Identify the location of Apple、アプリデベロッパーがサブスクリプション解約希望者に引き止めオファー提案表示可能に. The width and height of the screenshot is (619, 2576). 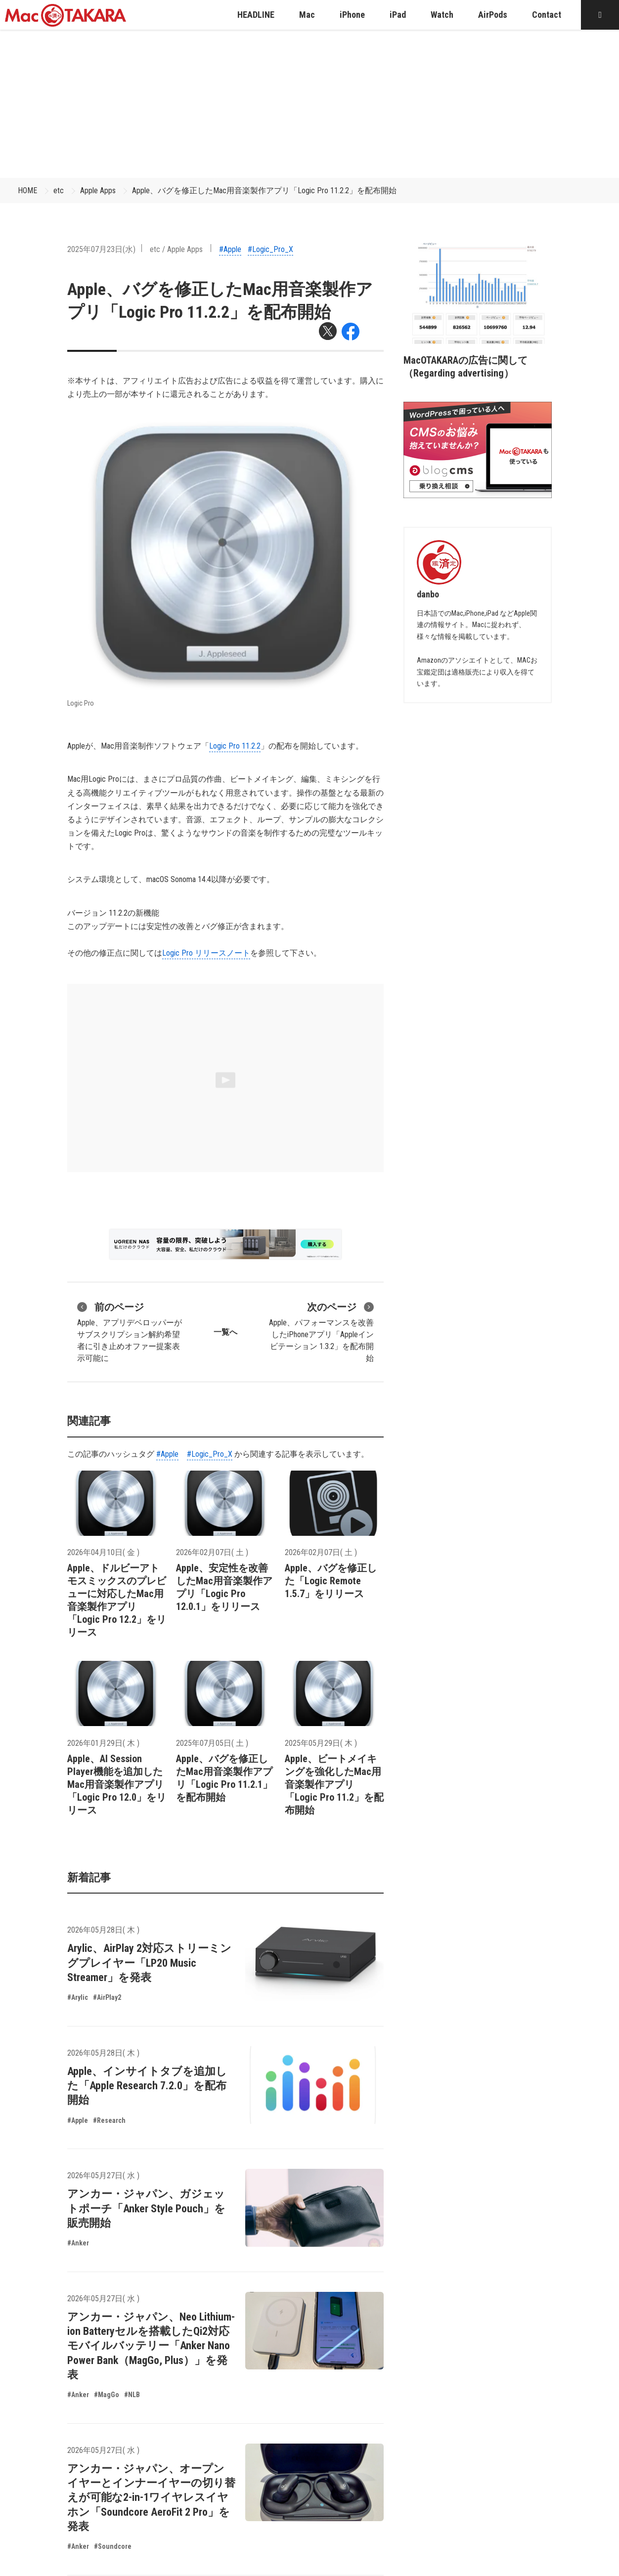
(129, 1331).